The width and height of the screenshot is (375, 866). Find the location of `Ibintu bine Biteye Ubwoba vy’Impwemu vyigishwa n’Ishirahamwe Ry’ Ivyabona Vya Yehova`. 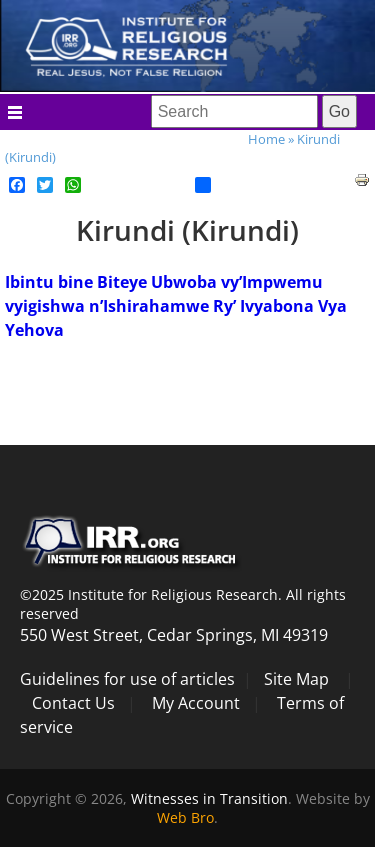

Ibintu bine Biteye Ubwoba vy’Impwemu vyigishwa n’Ishirahamwe Ry’ Ivyabona Vya Yehova is located at coordinates (176, 306).